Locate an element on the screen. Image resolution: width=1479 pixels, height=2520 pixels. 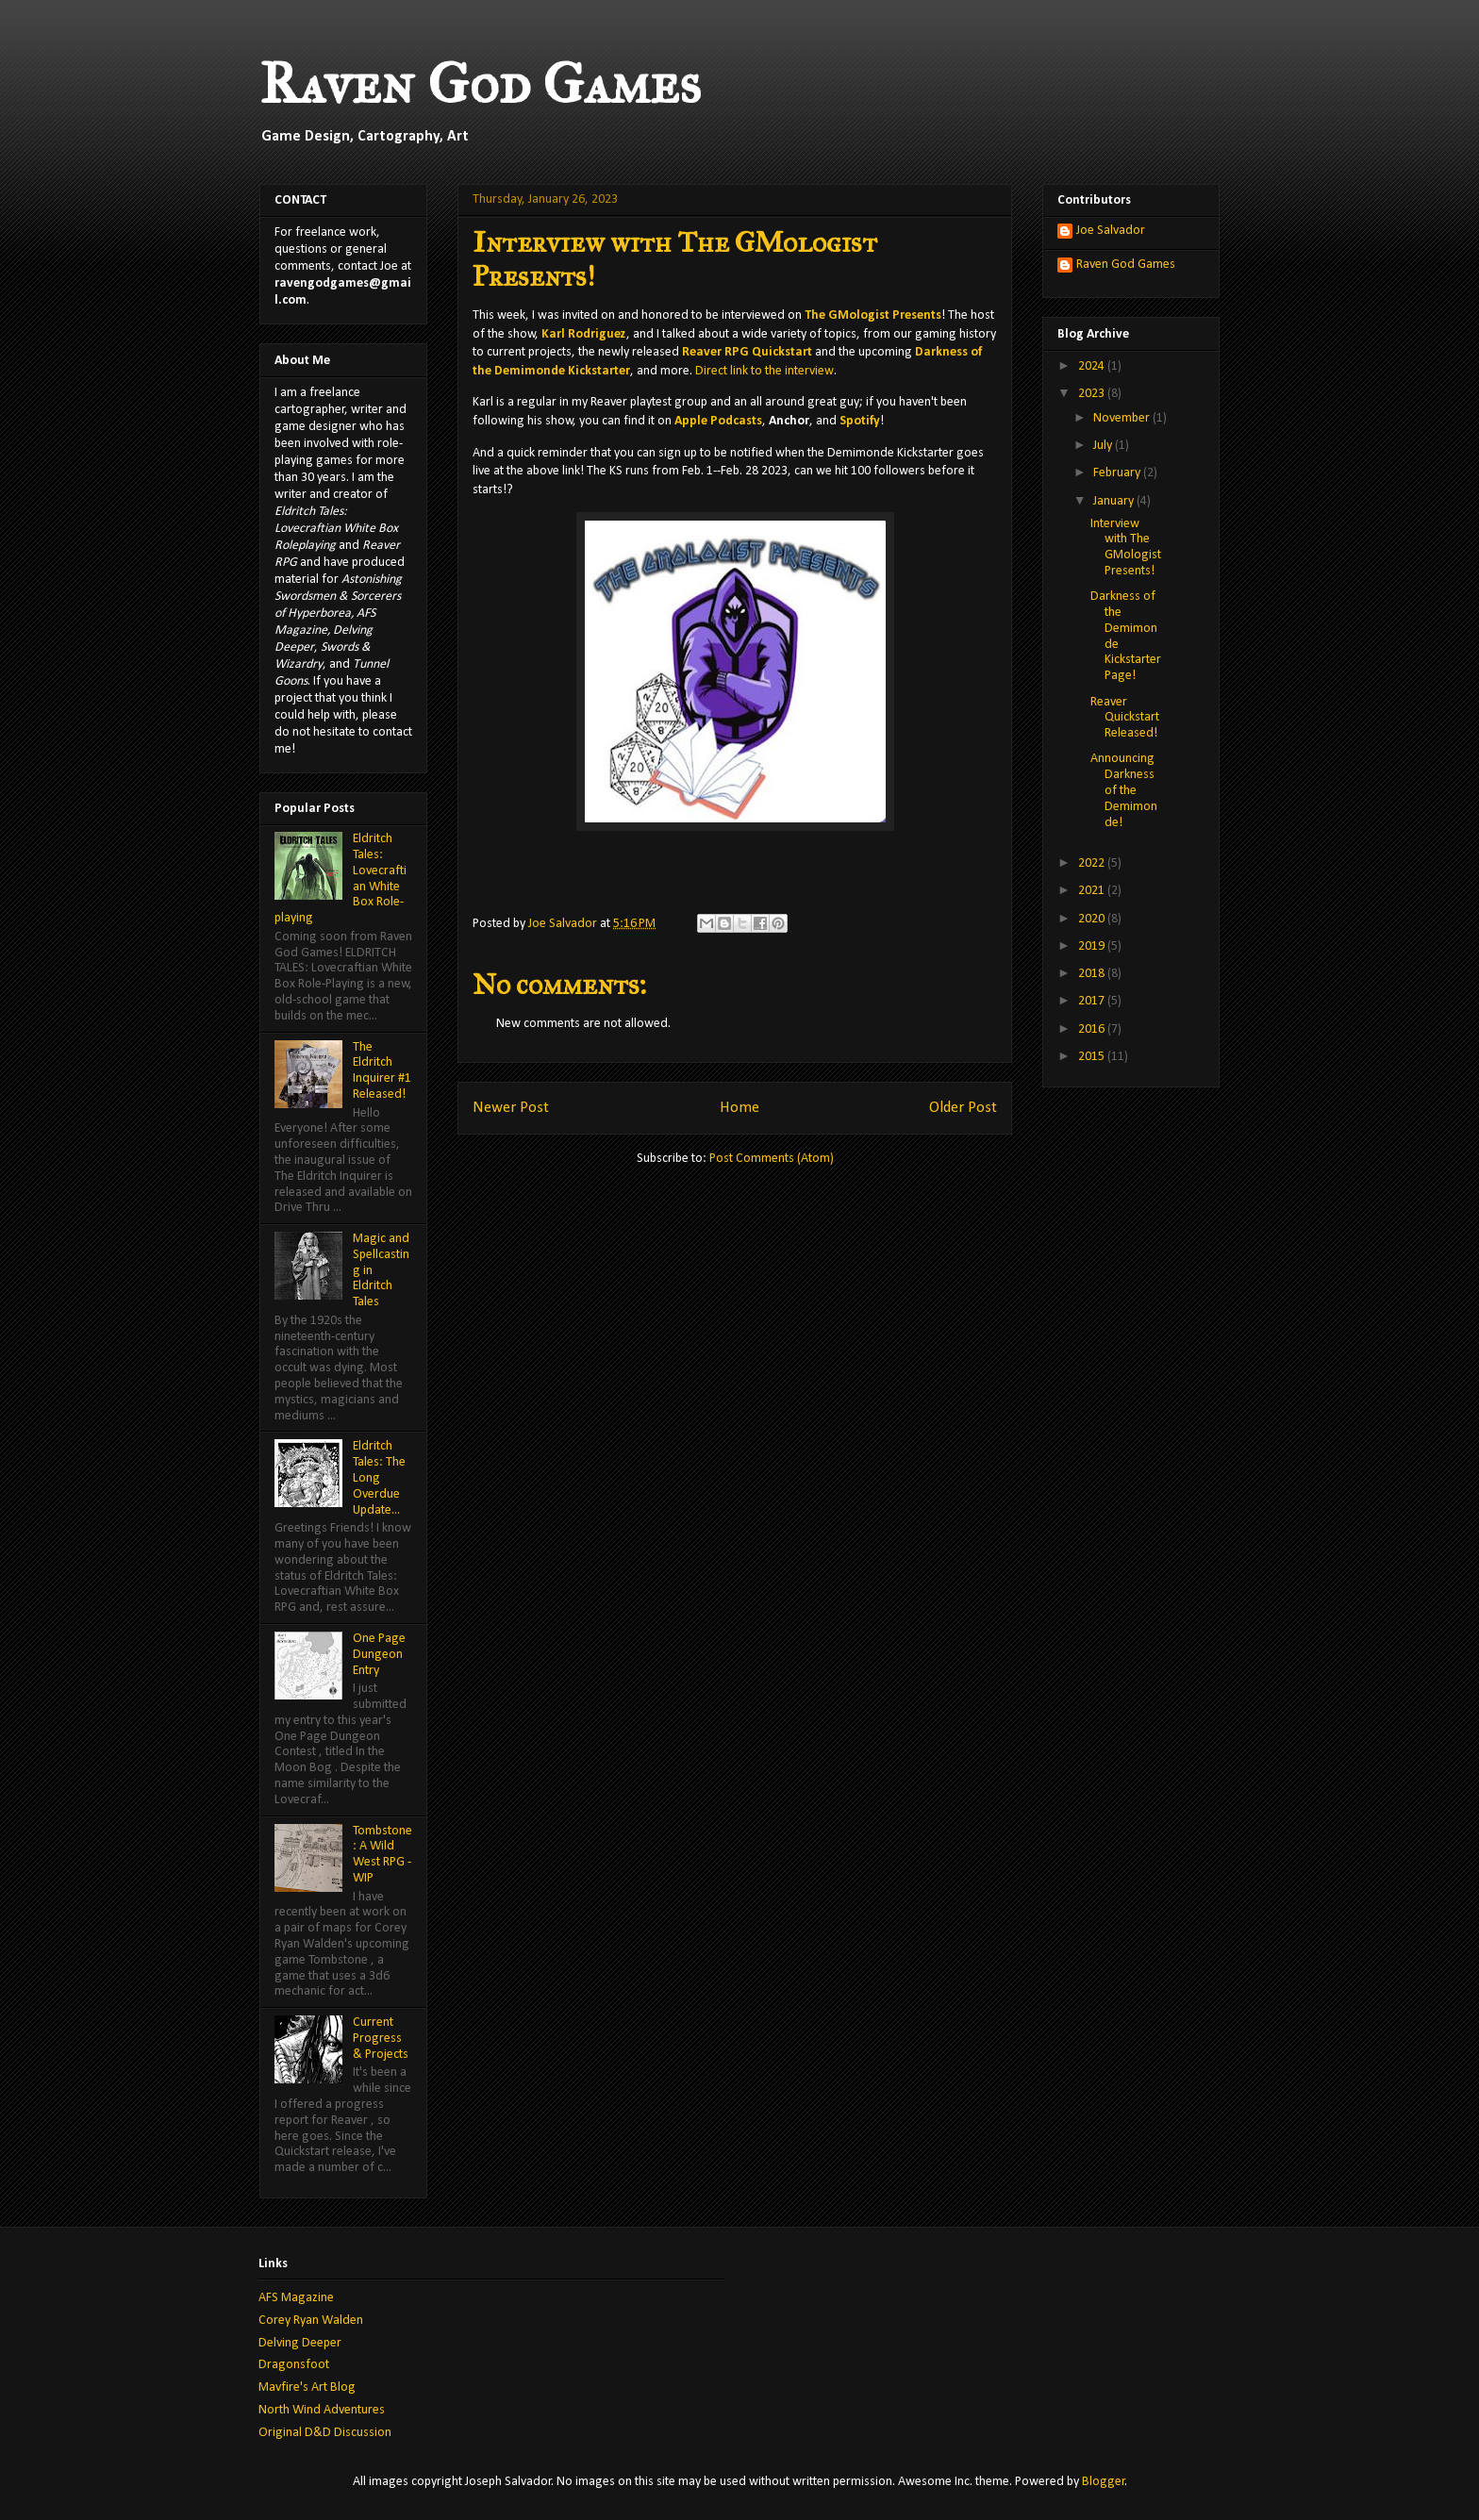
Delving Deeper is located at coordinates (299, 2343).